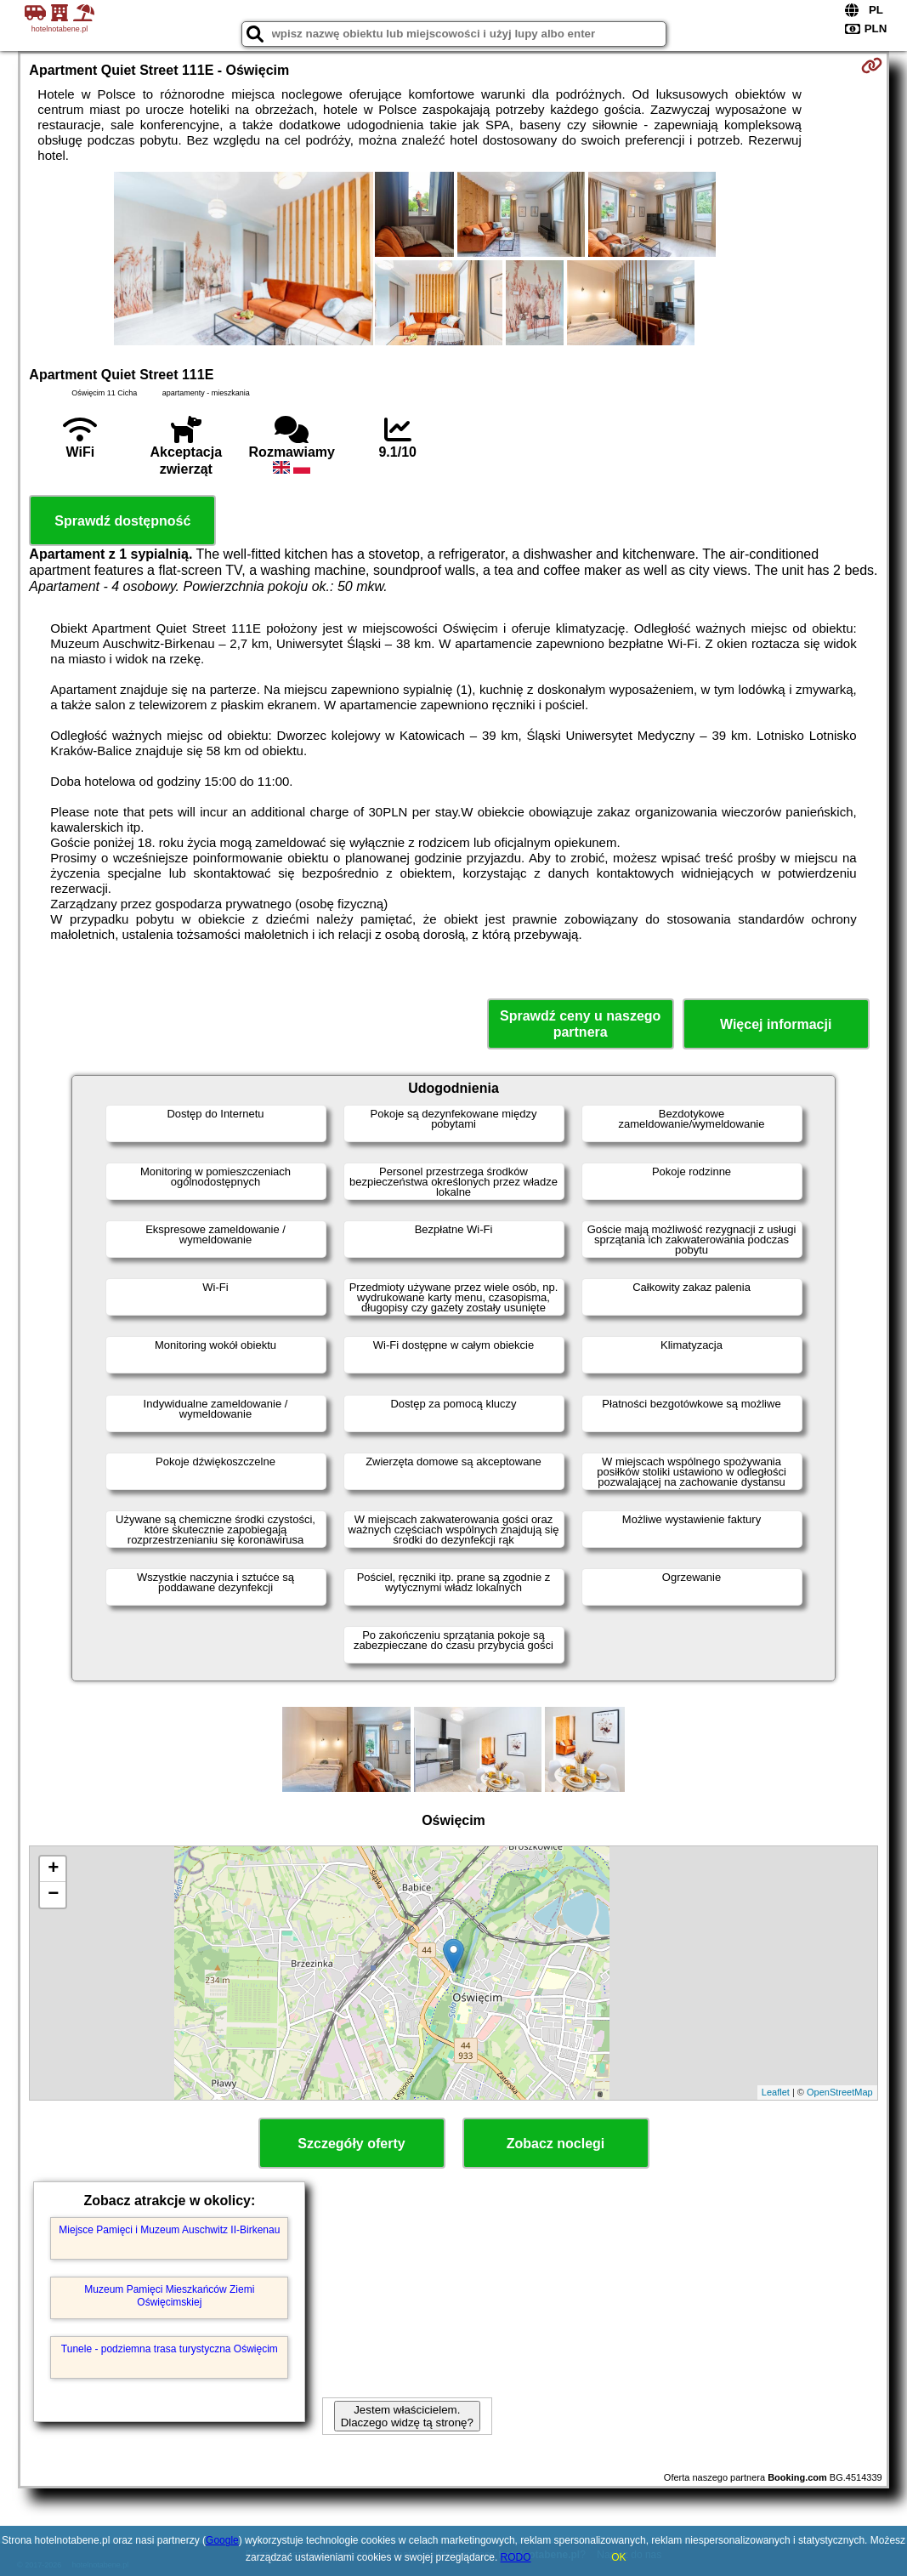 The width and height of the screenshot is (907, 2576). I want to click on OpenStreetMap, so click(840, 2092).